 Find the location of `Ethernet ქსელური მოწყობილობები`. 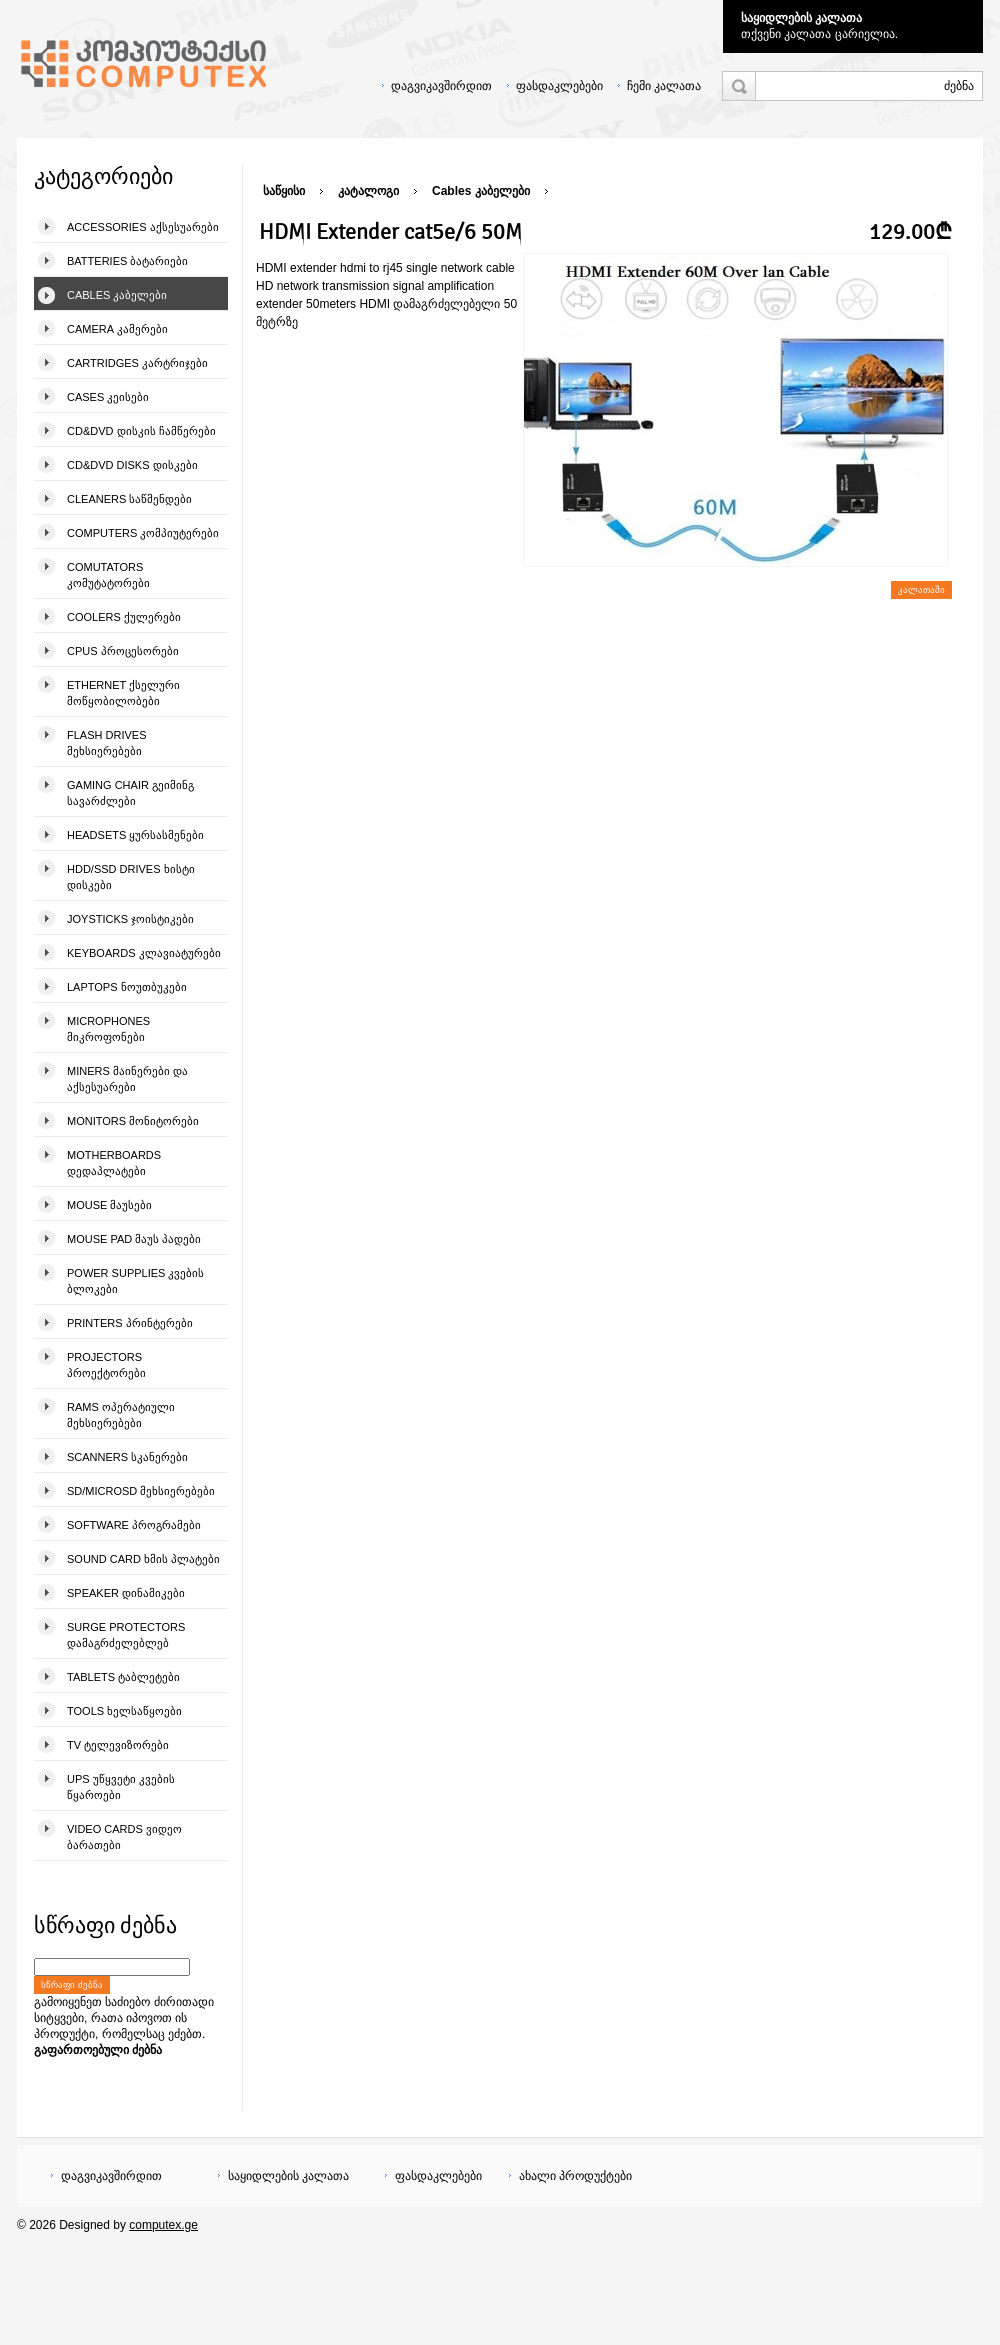

Ethernet ქსელური მოწყობილობები is located at coordinates (123, 693).